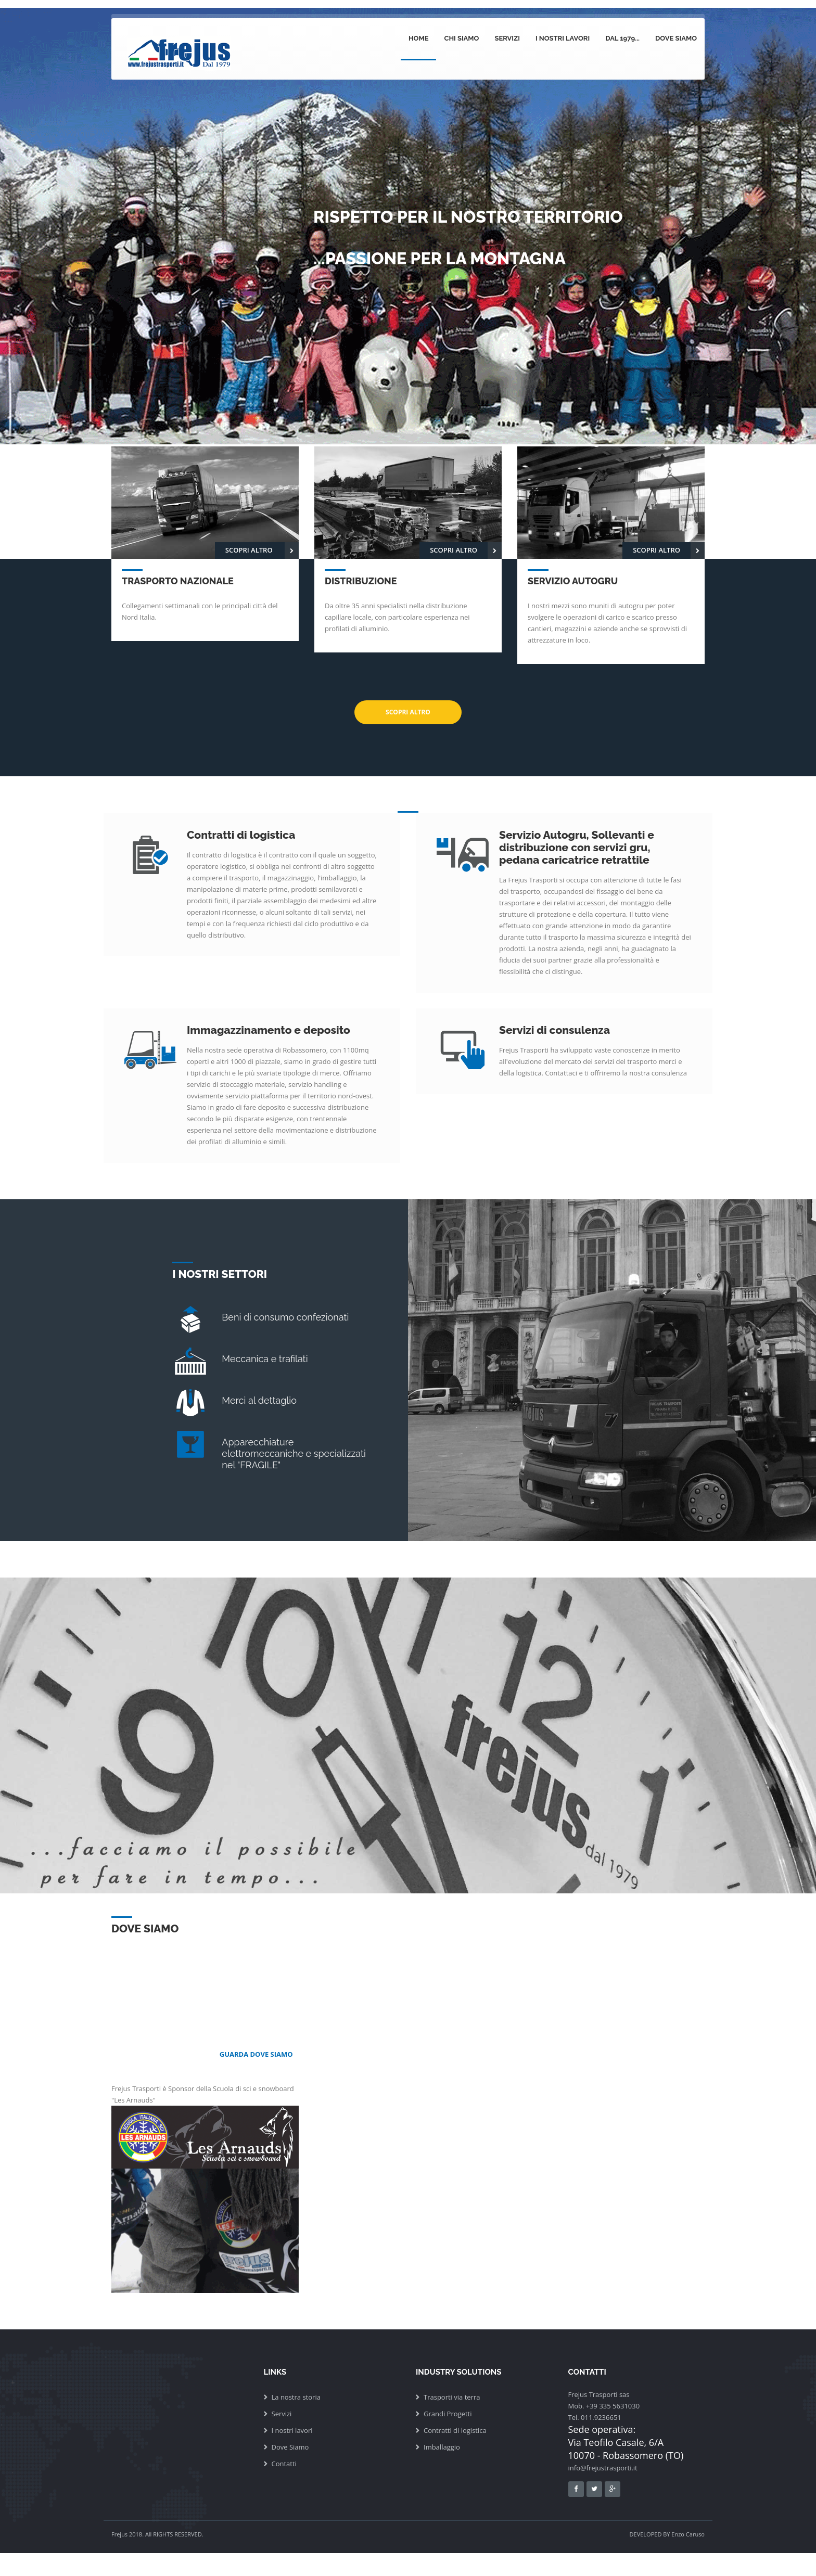  What do you see at coordinates (447, 2413) in the screenshot?
I see `Grandi Progetti` at bounding box center [447, 2413].